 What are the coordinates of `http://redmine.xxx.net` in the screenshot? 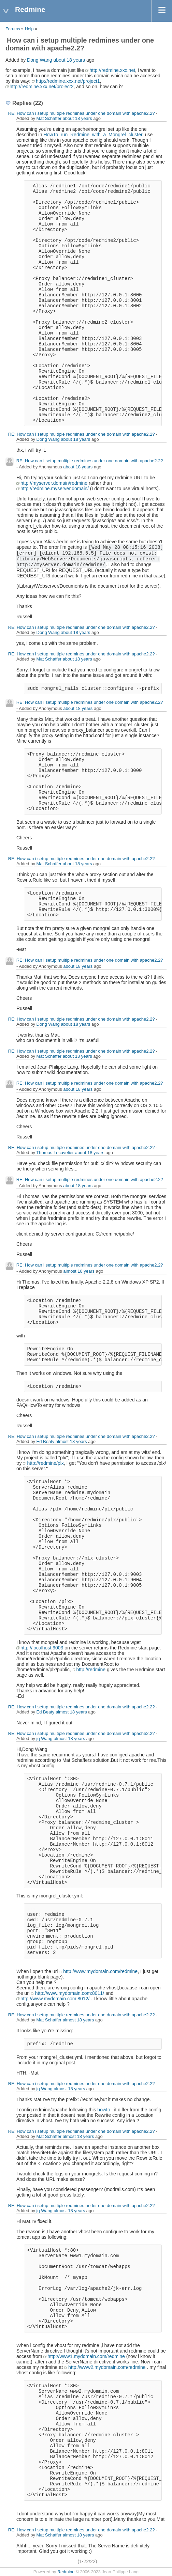 It's located at (112, 70).